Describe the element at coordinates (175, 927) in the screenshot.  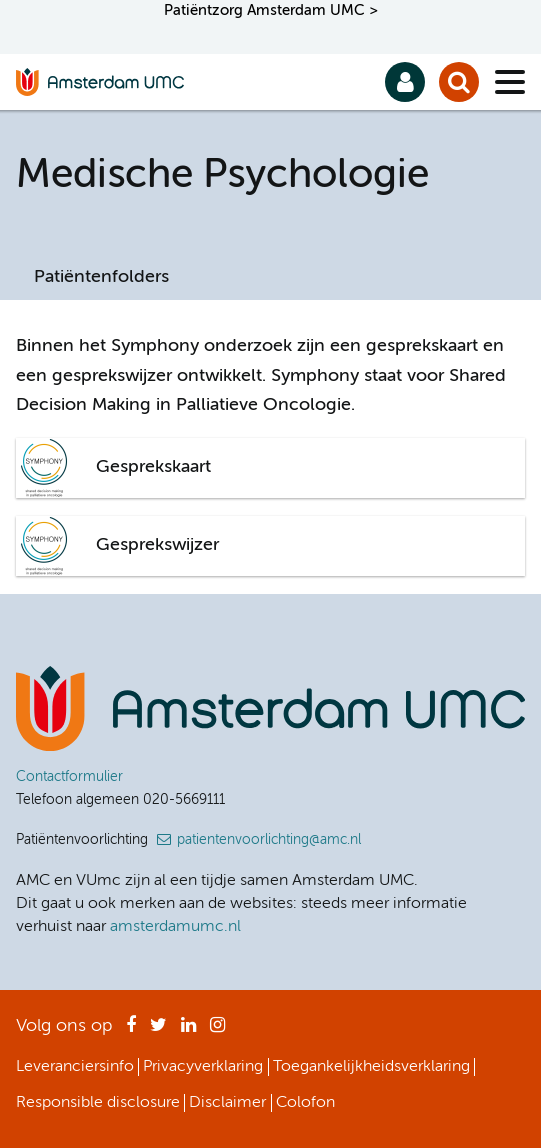
I see `amsterdamumc.nl` at that location.